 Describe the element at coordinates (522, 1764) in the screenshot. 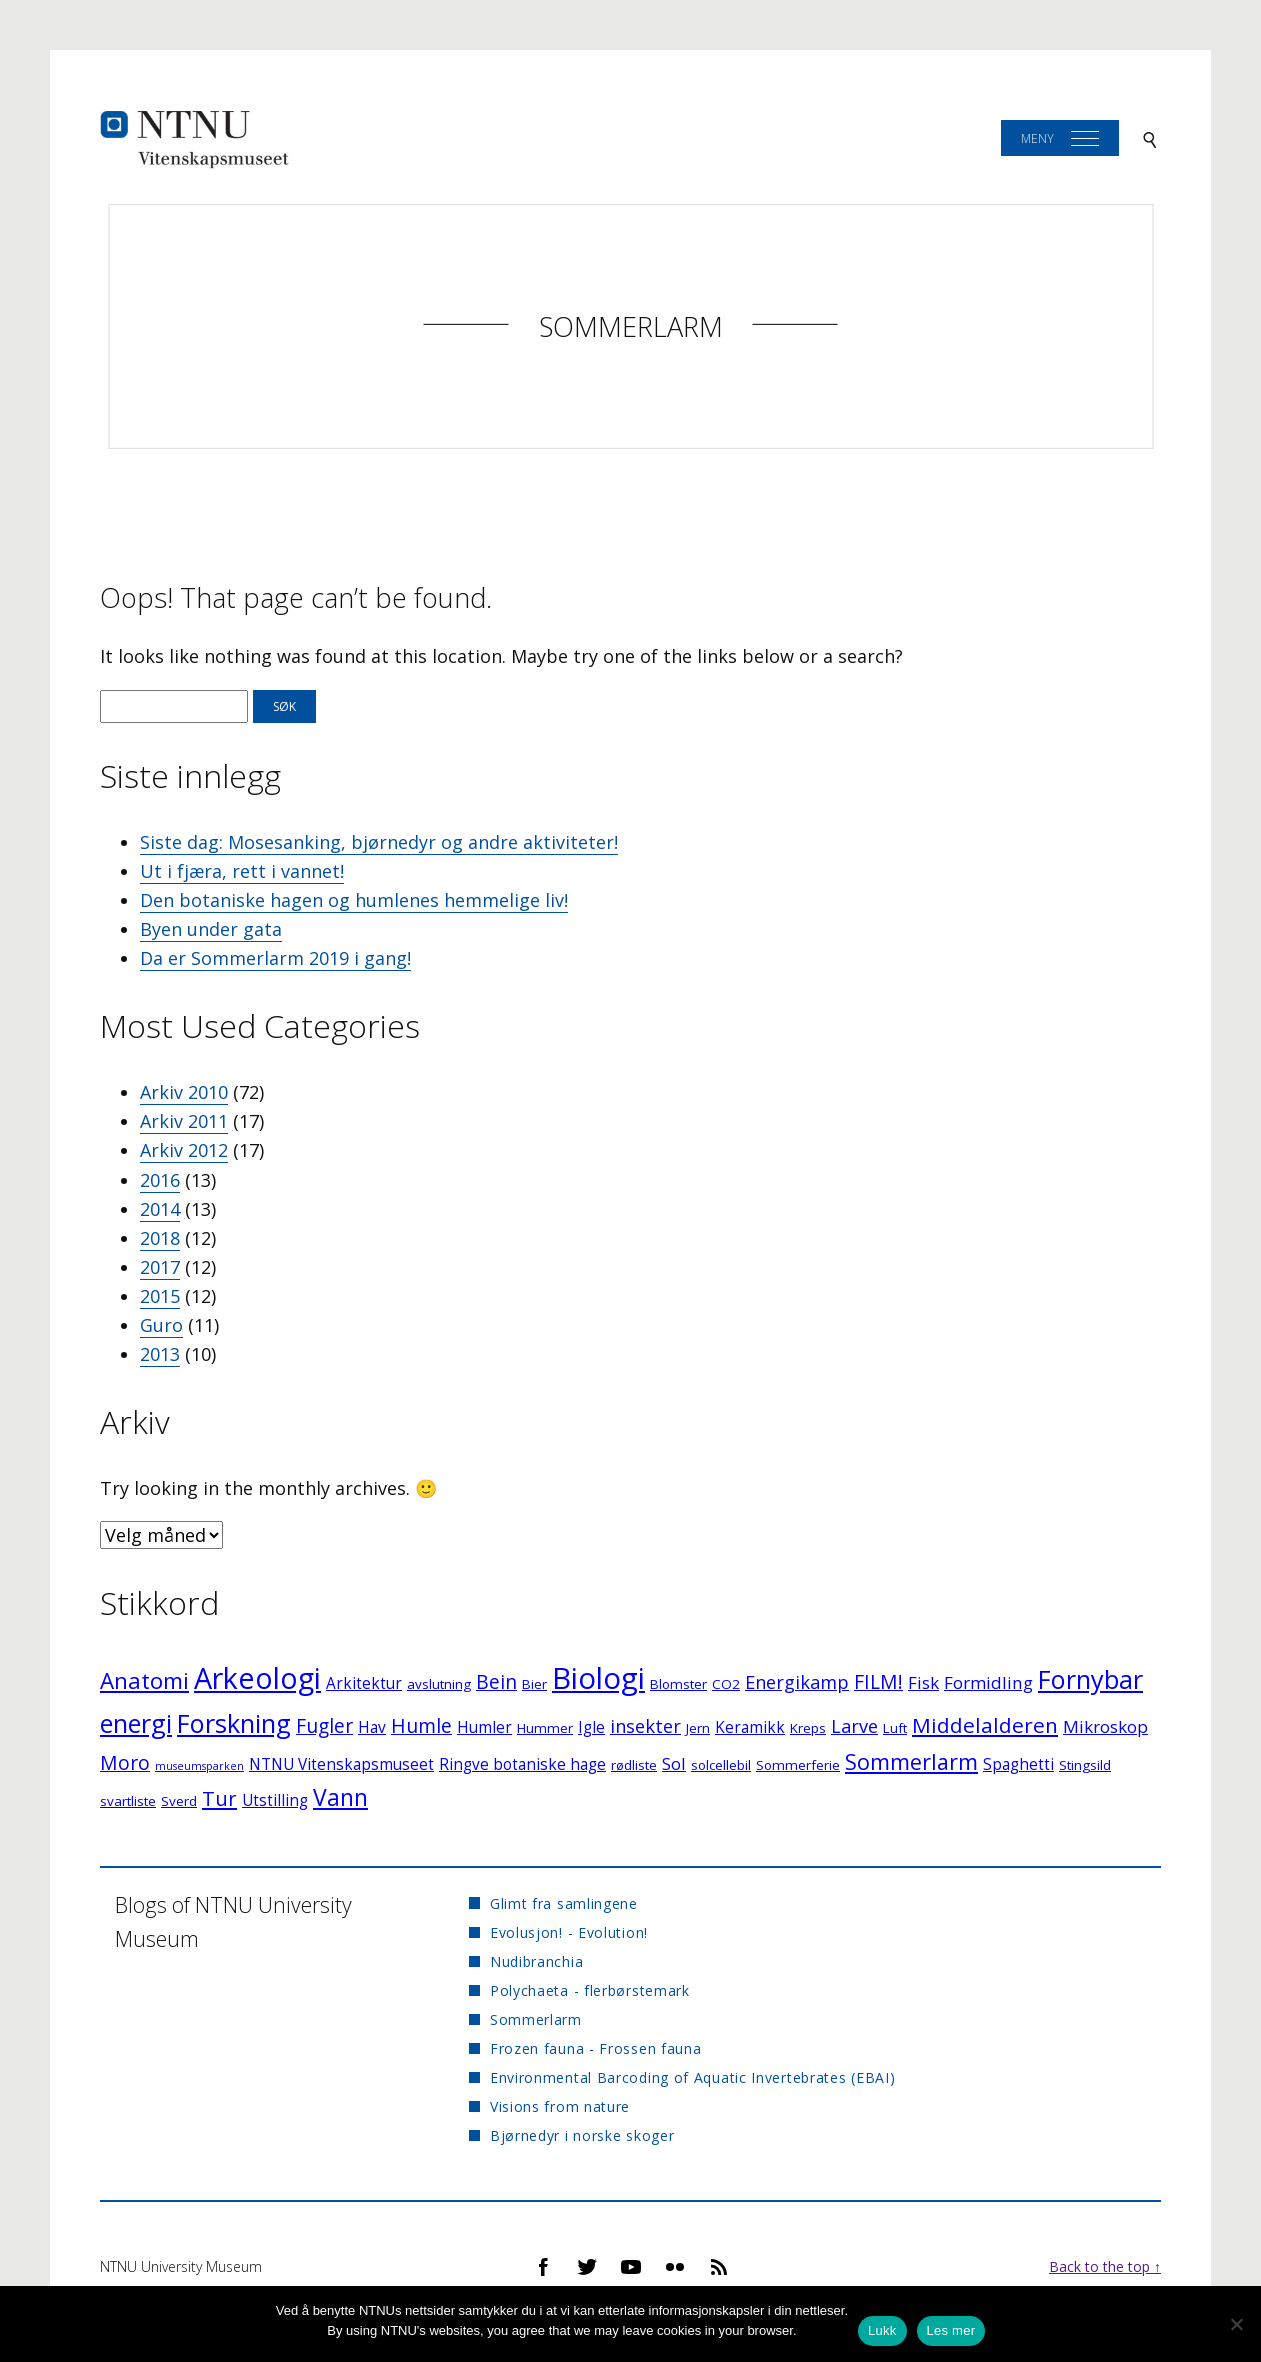

I see `Ringve botaniske hage [Ringve botaniske hage (3 elementer)]` at that location.